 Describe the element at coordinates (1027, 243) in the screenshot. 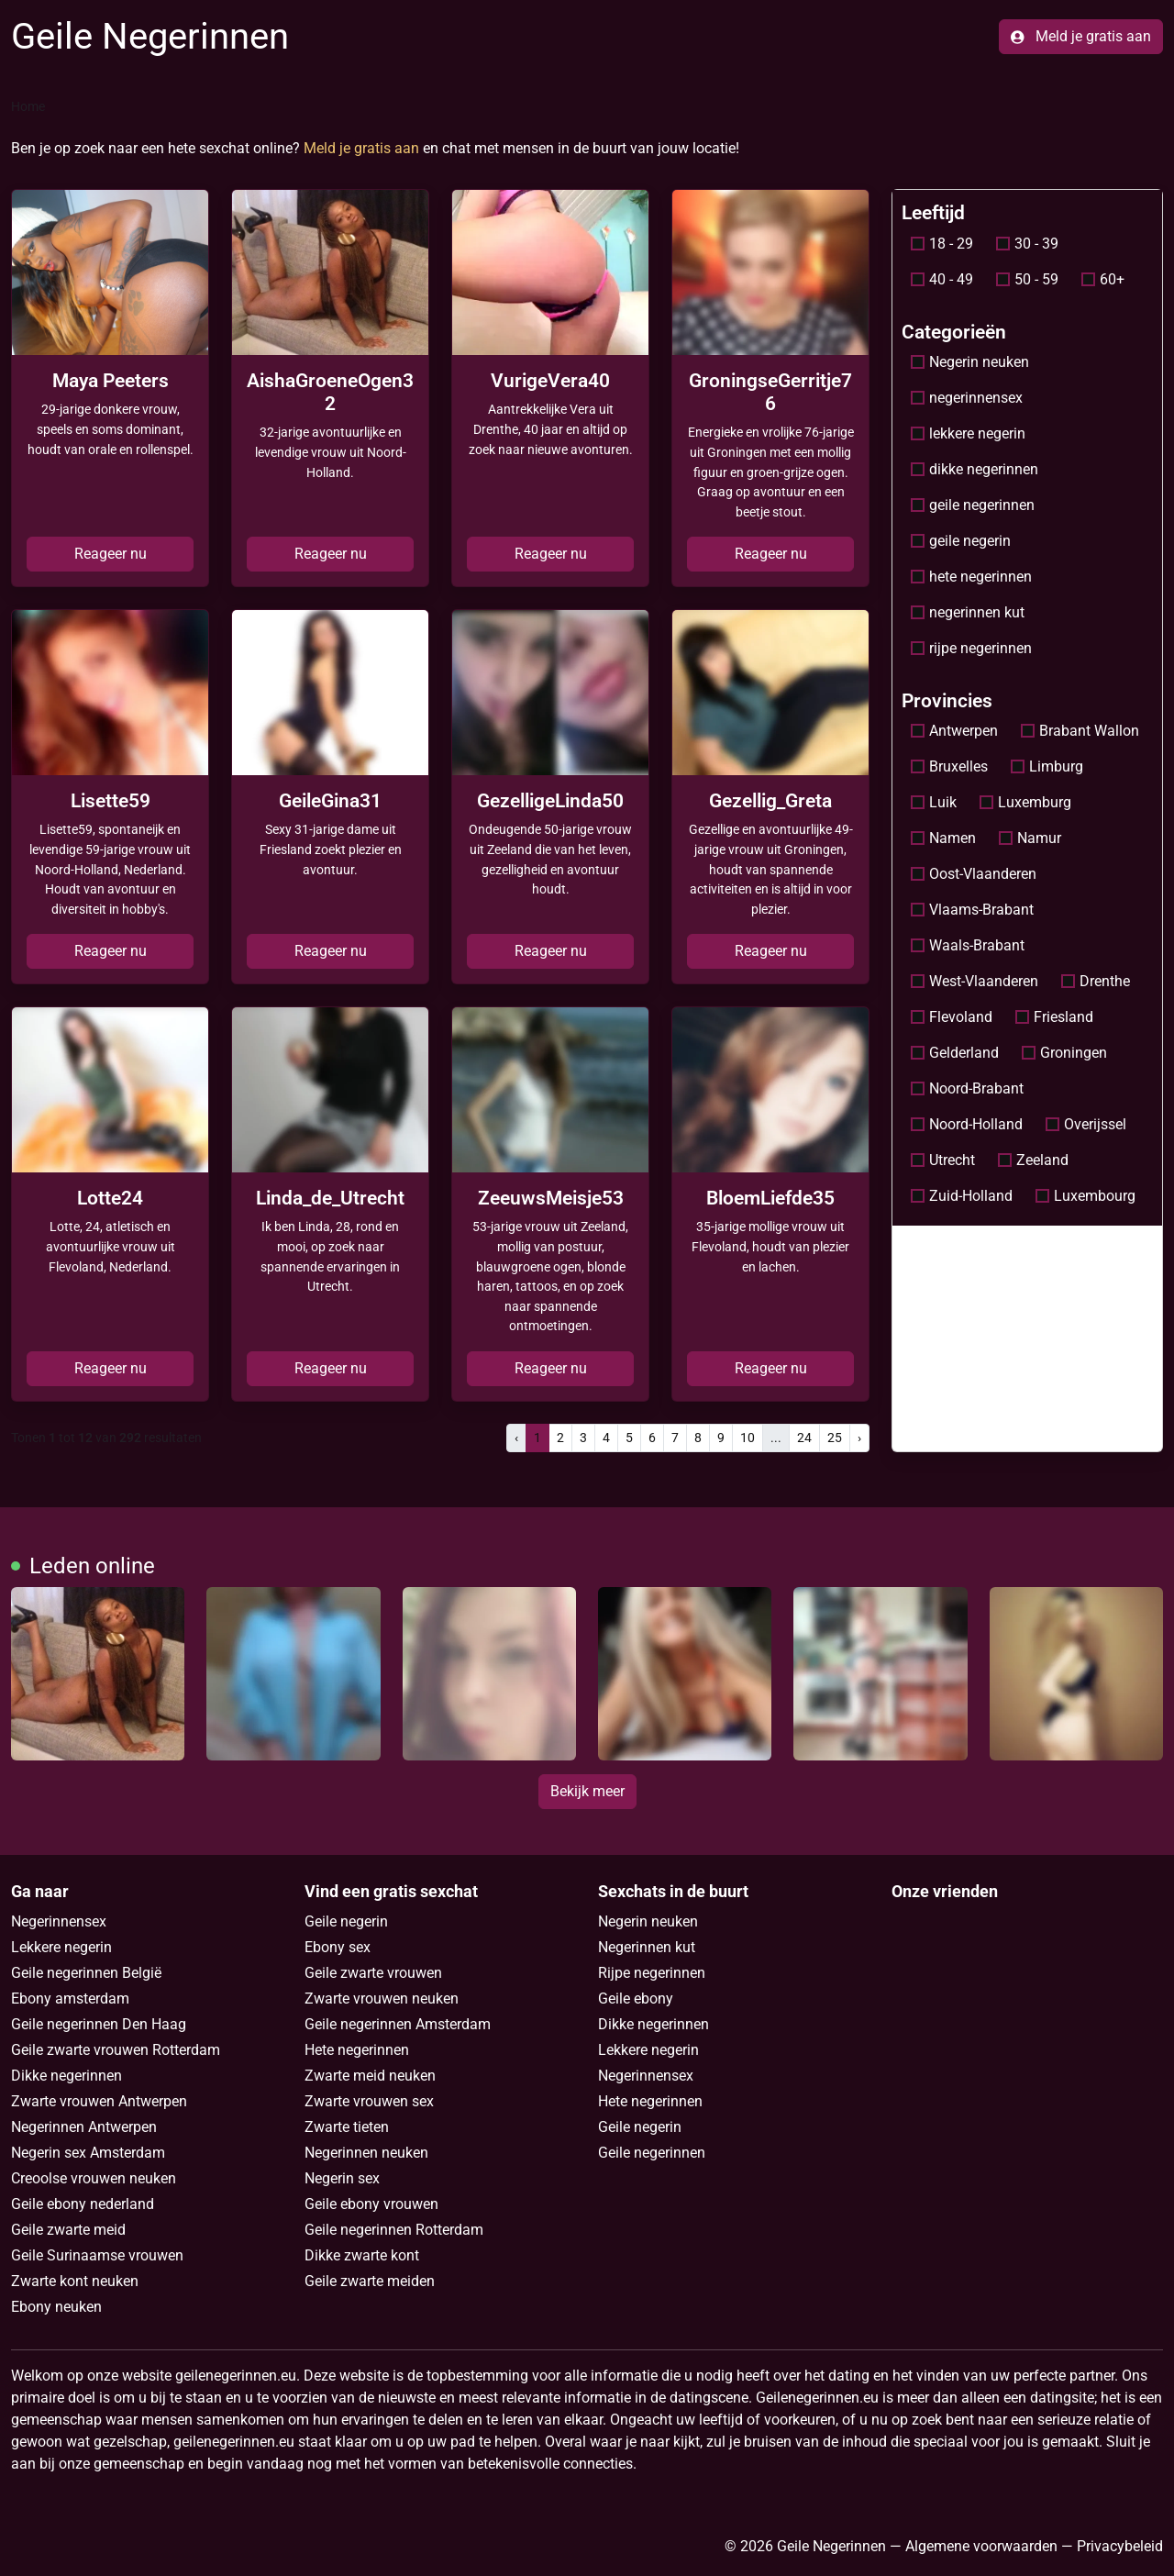

I see `30 - 39` at that location.